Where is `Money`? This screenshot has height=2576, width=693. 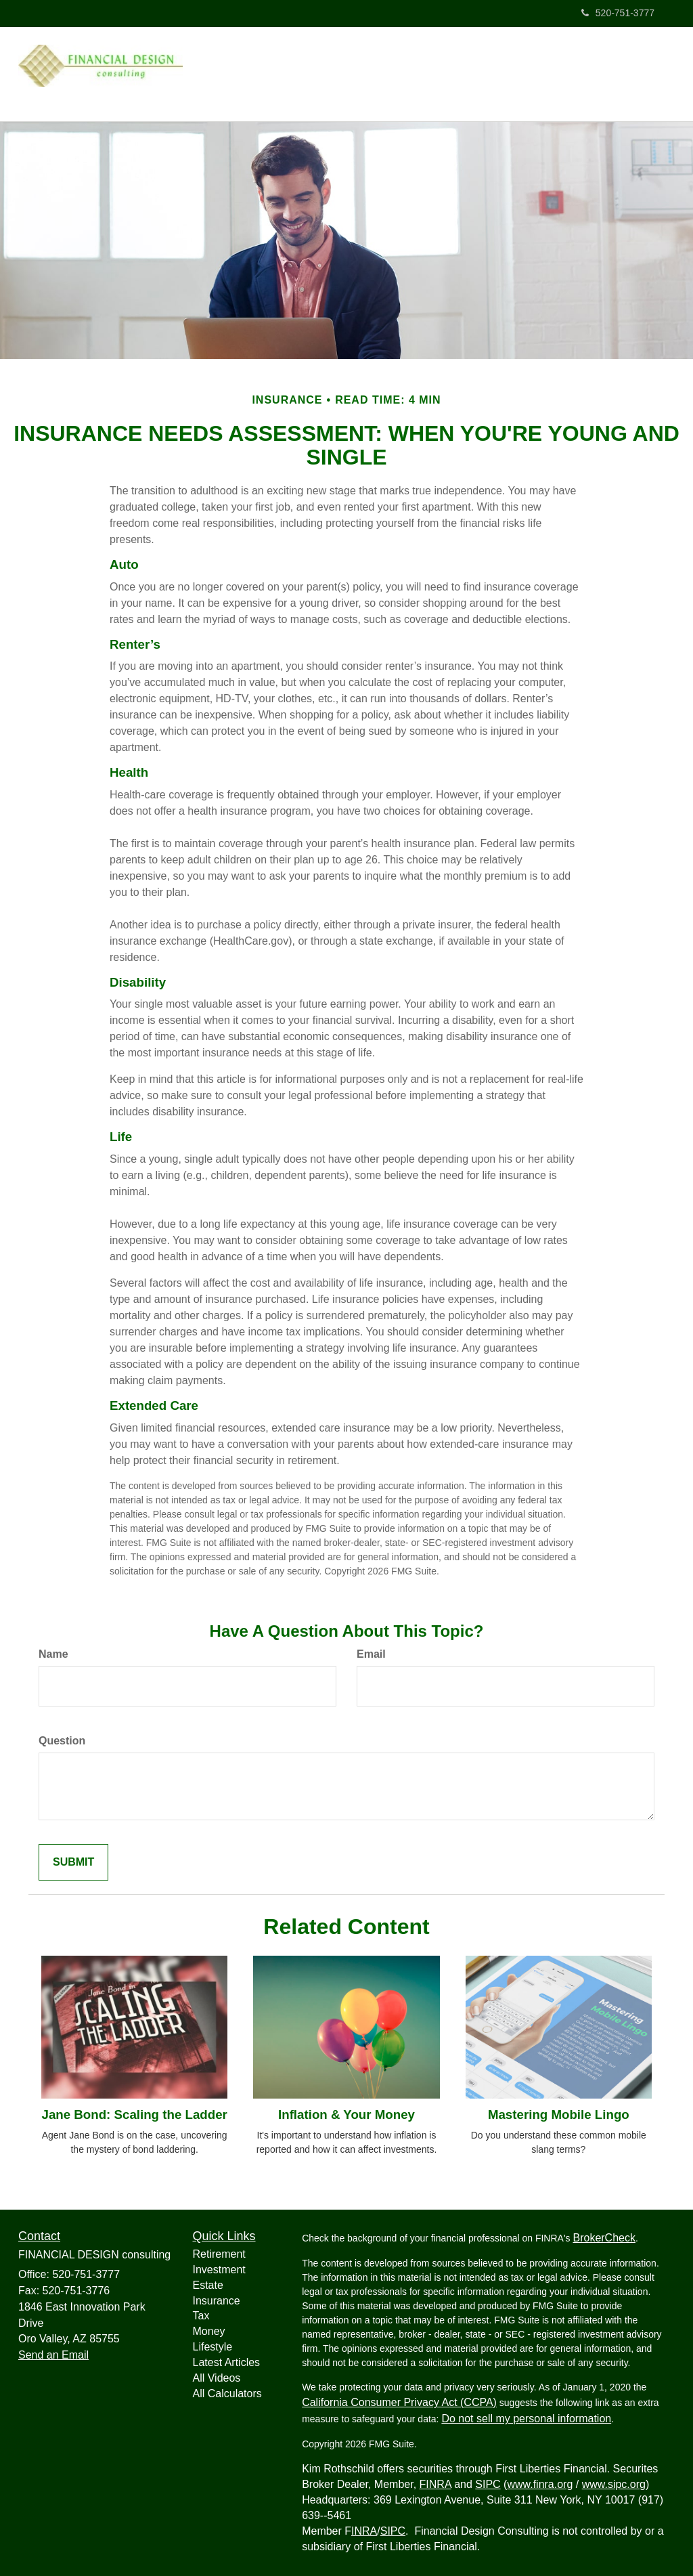 Money is located at coordinates (209, 2327).